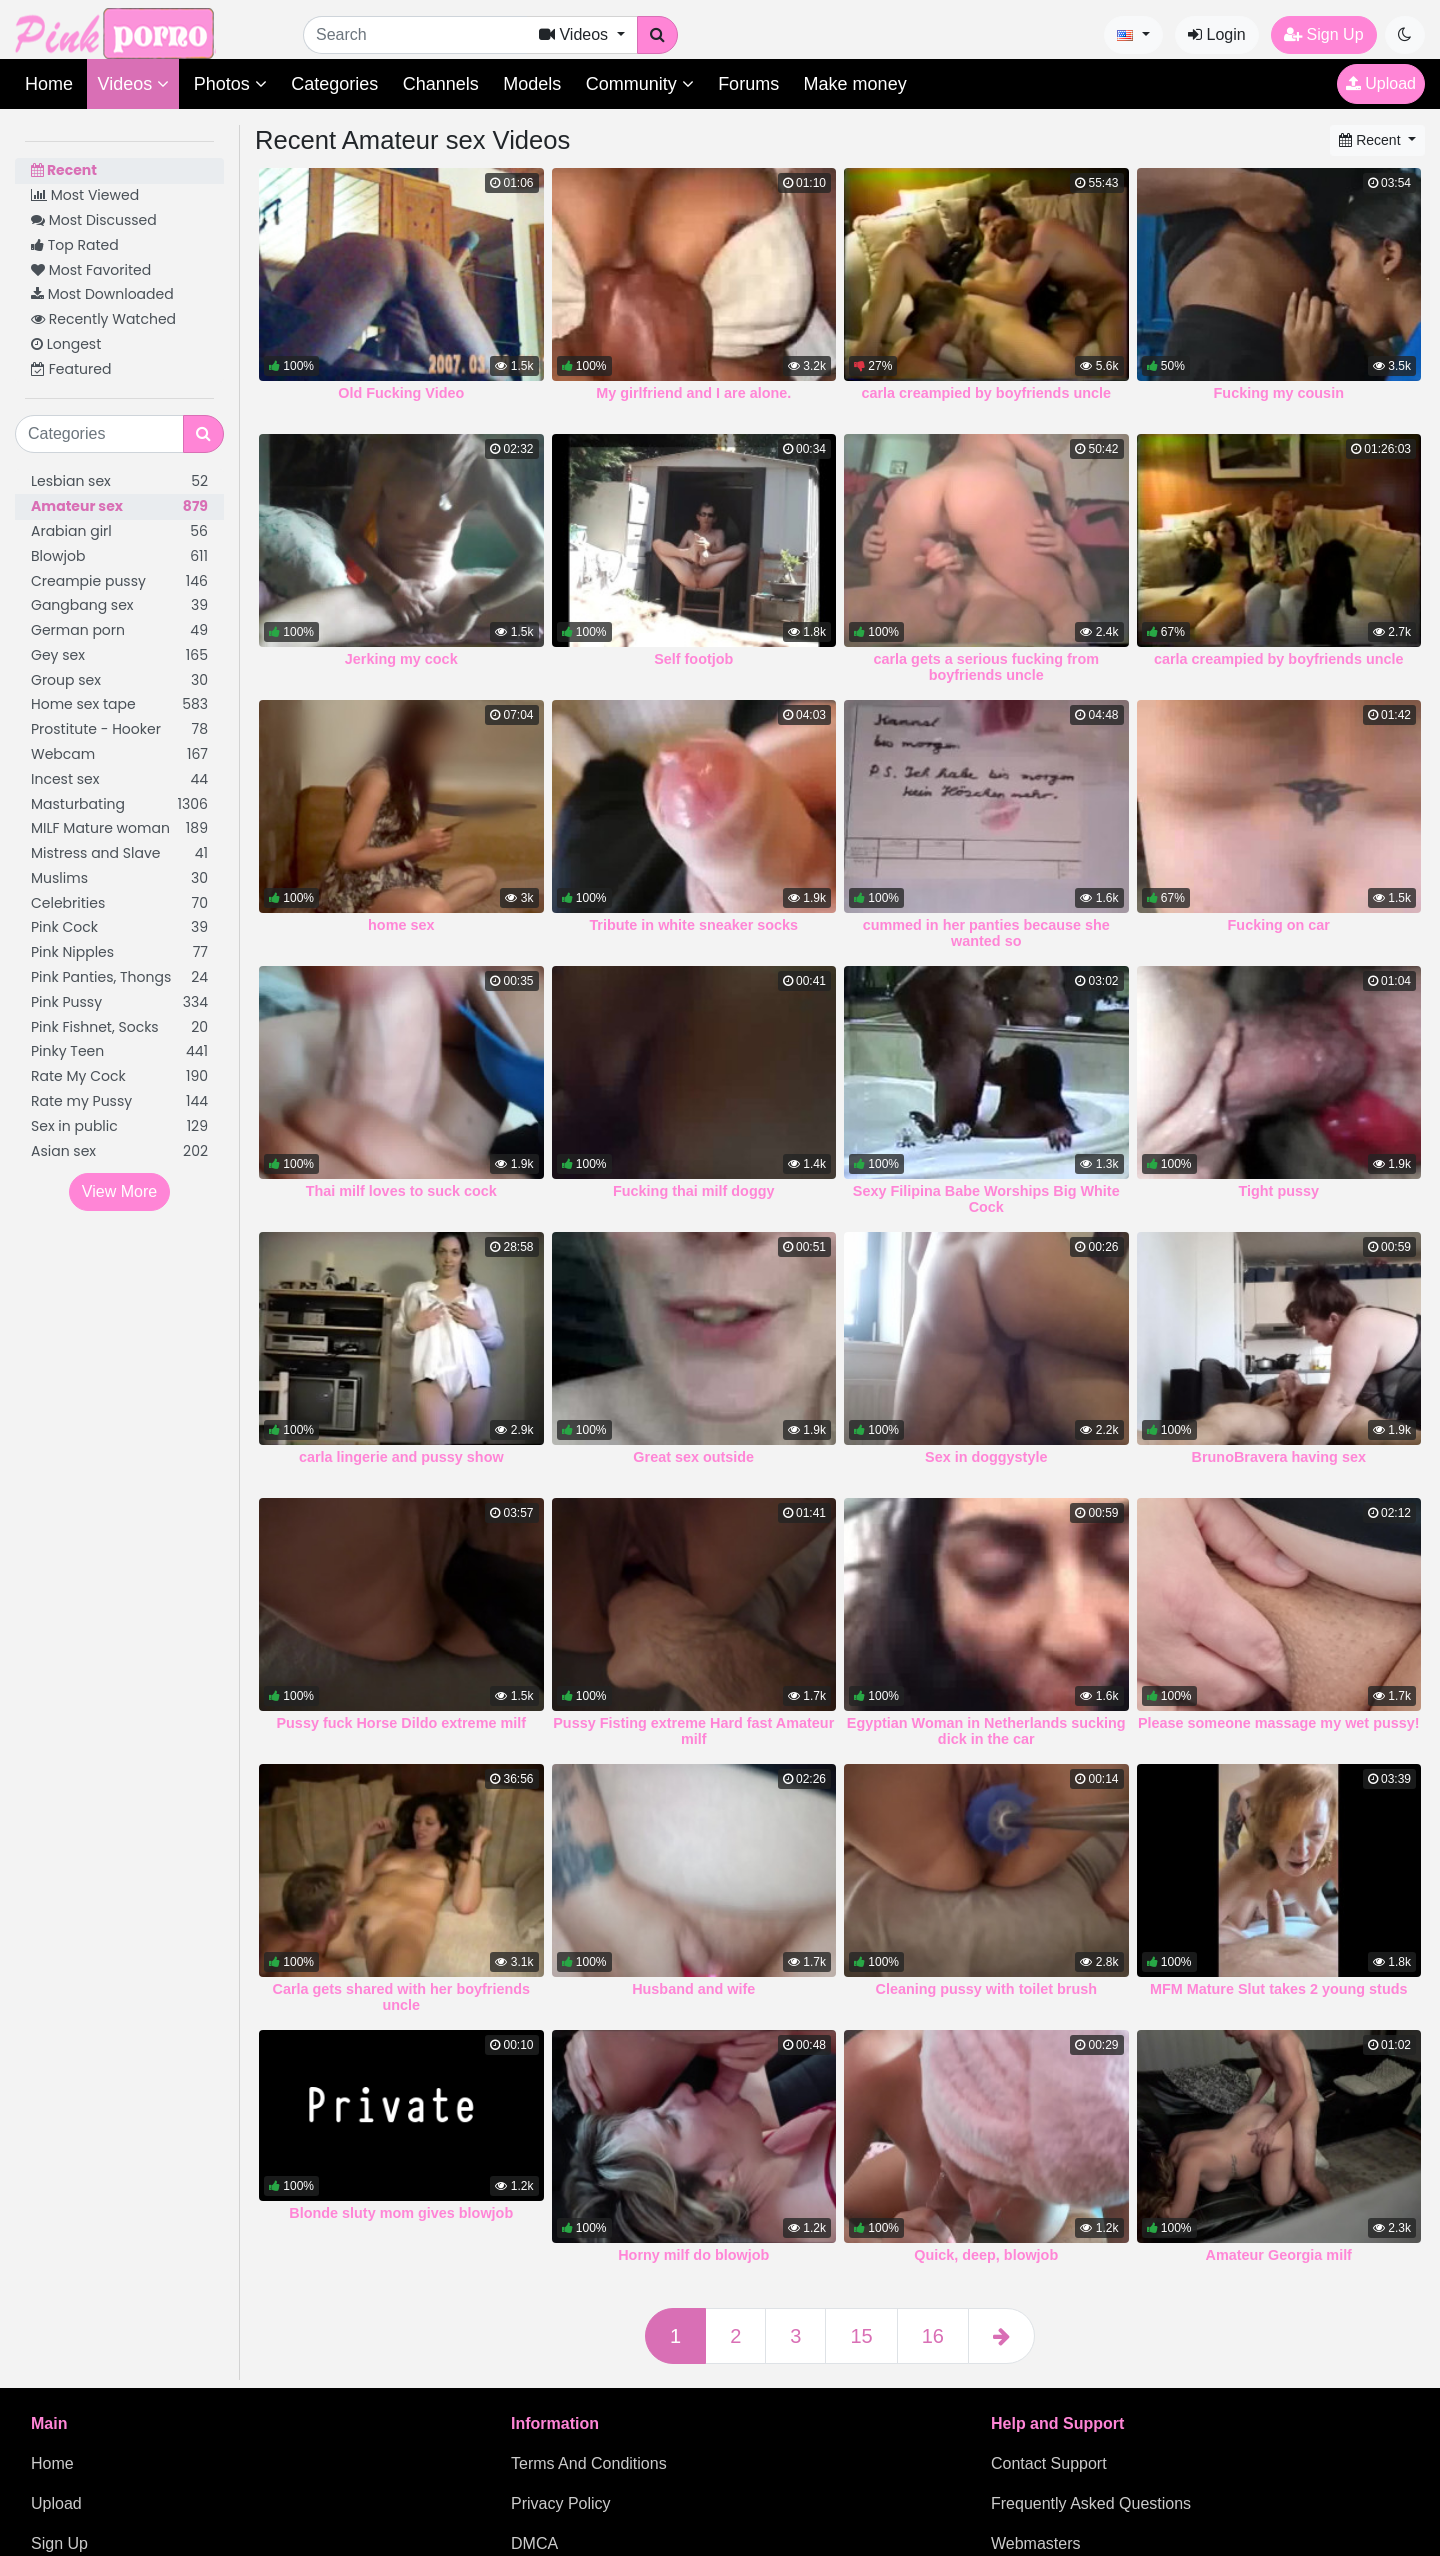 The height and width of the screenshot is (2556, 1440). What do you see at coordinates (693, 925) in the screenshot?
I see `Tribute in white sneaker socks` at bounding box center [693, 925].